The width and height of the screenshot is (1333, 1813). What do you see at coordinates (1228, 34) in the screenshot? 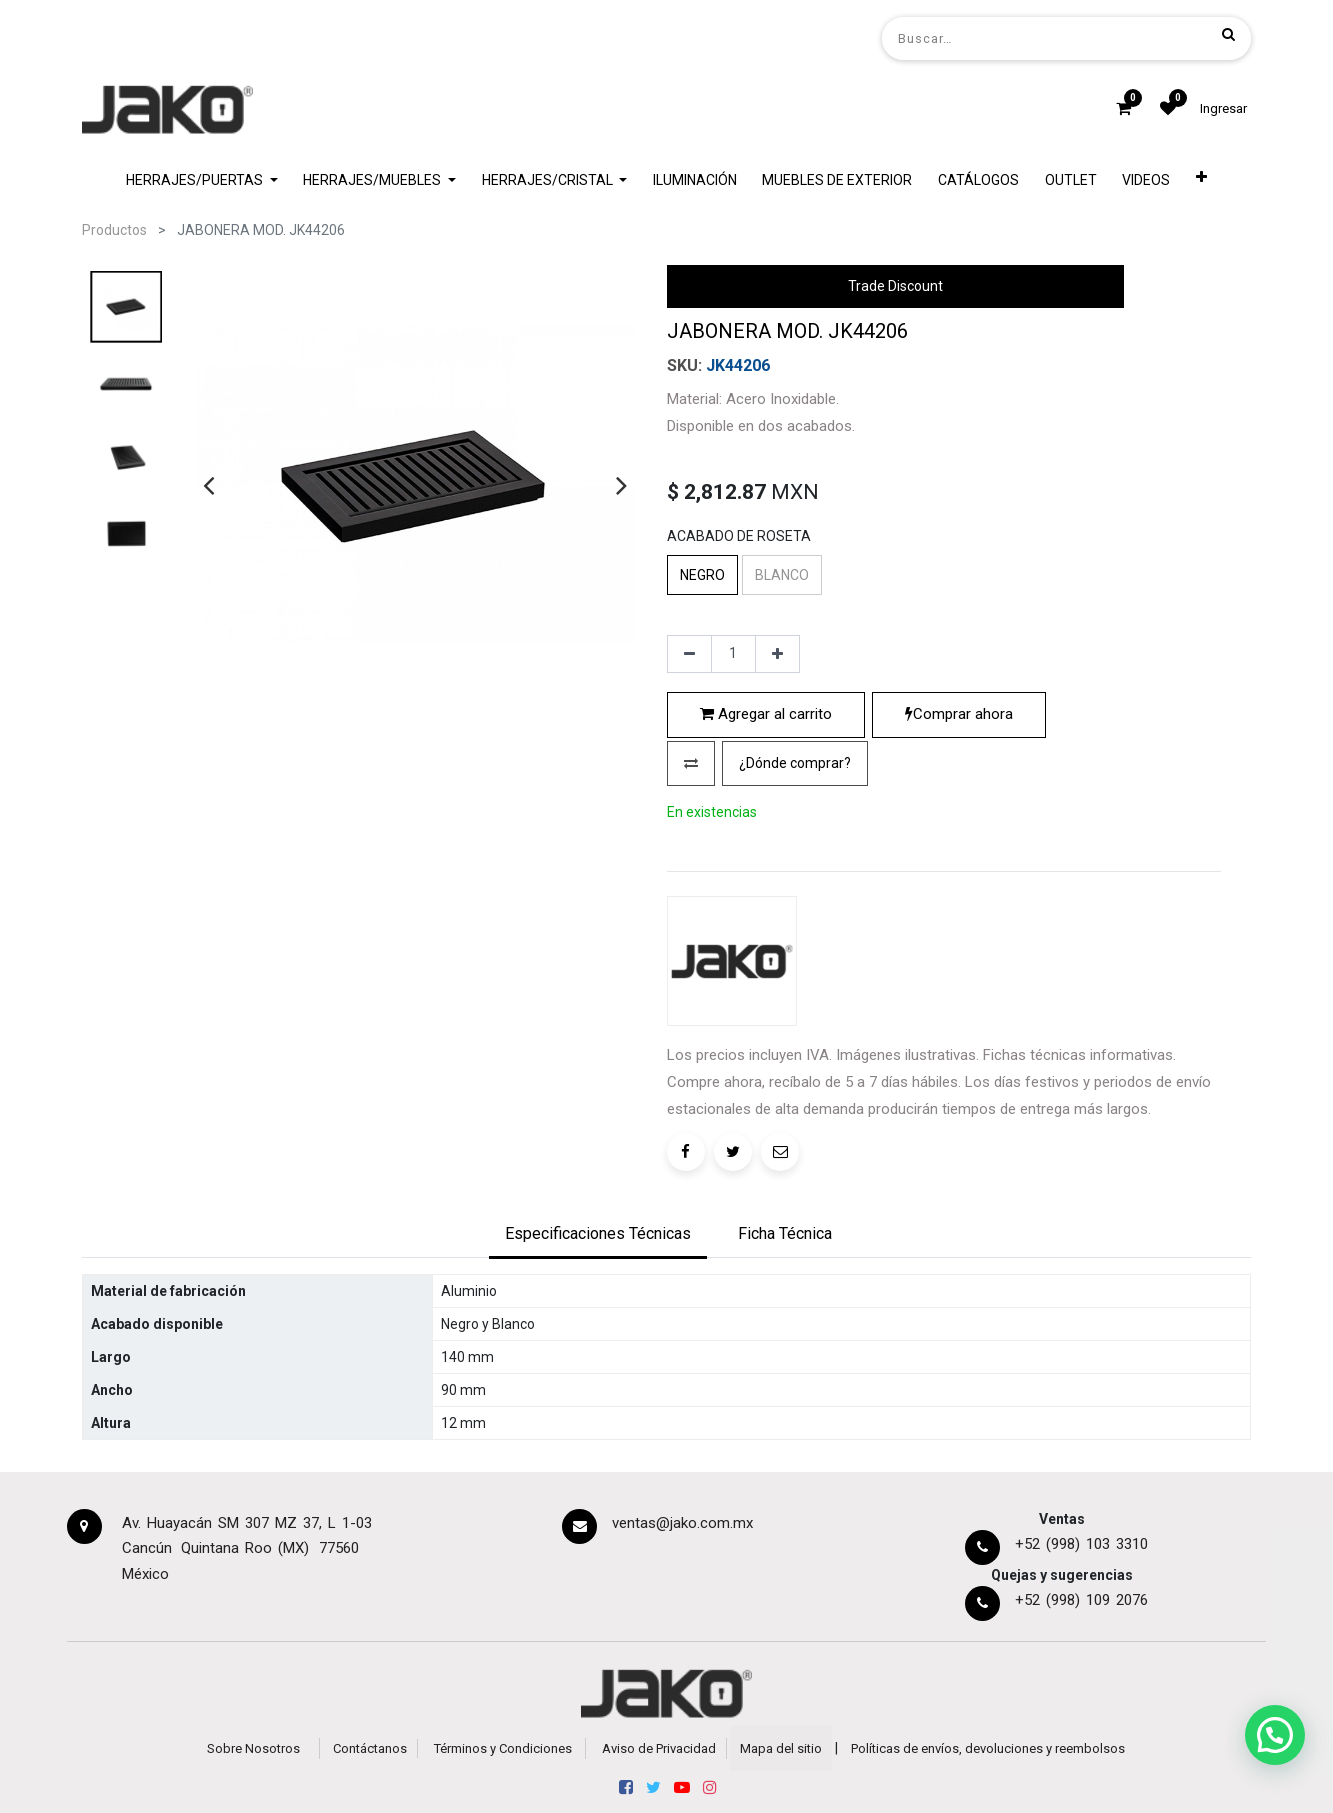
I see `[Búsqueda]` at bounding box center [1228, 34].